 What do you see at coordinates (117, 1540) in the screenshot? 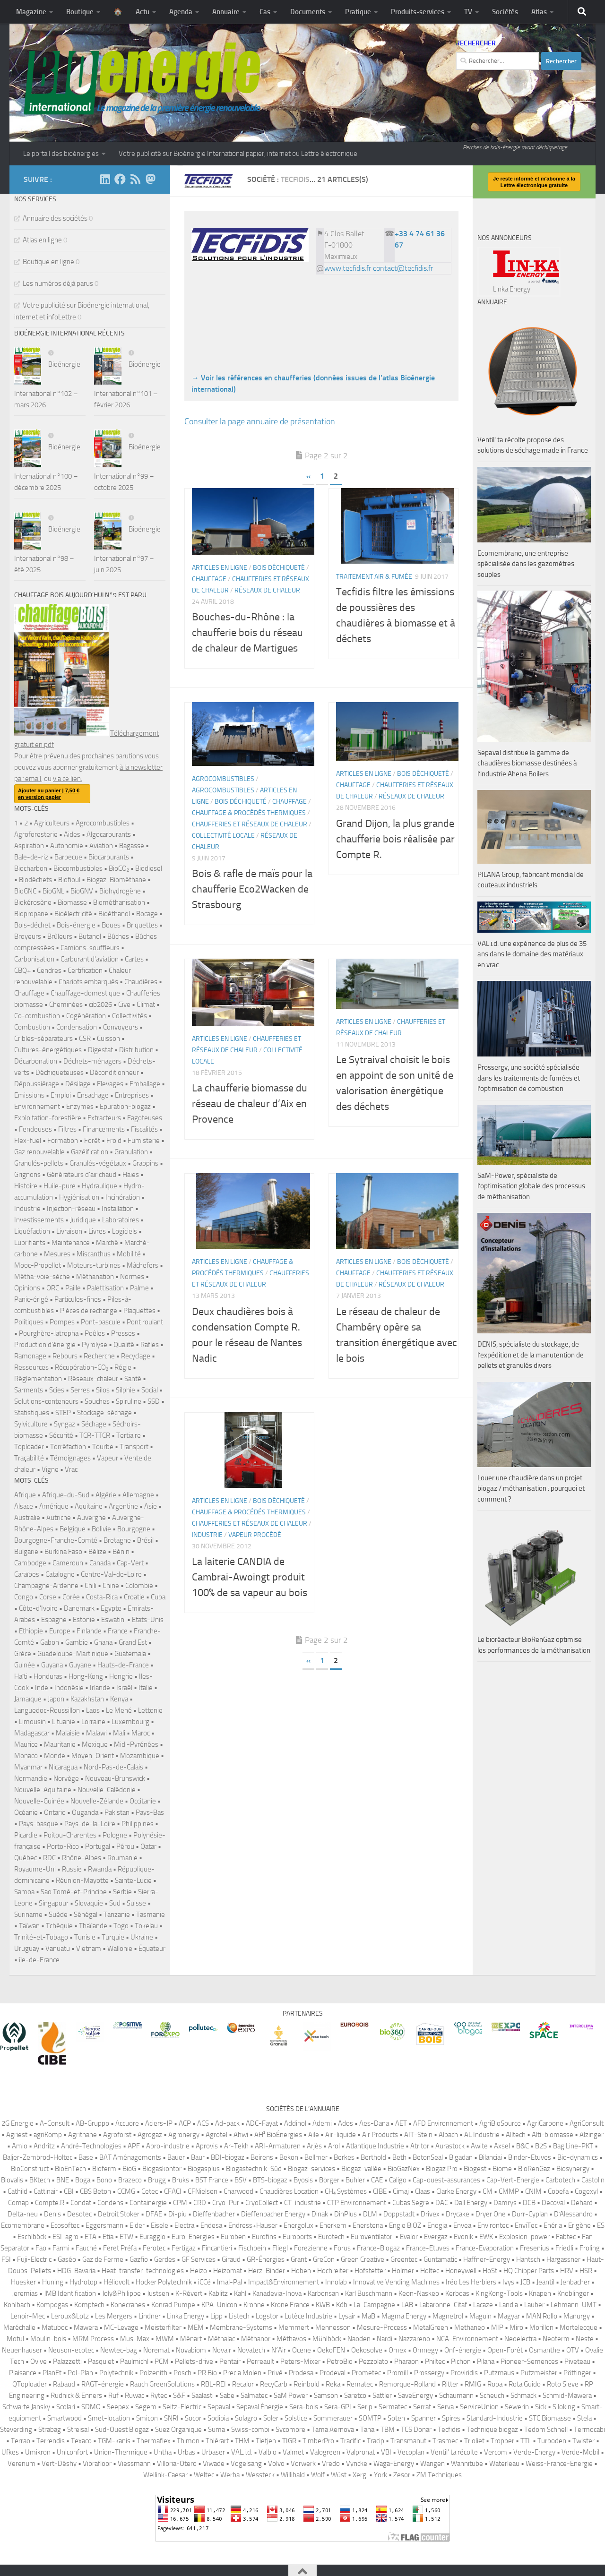
I see `Bretagne` at bounding box center [117, 1540].